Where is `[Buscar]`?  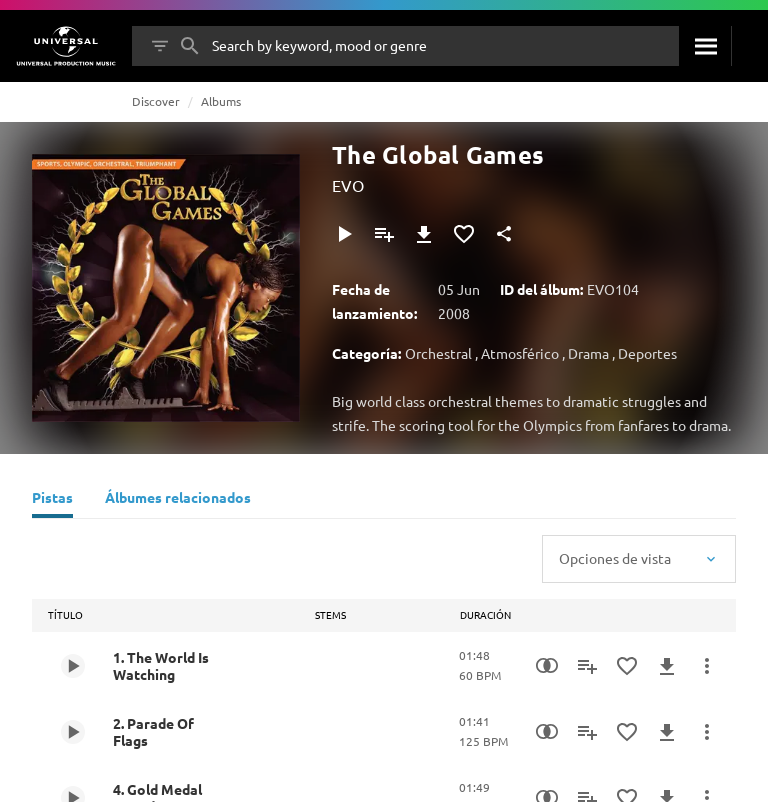
[Buscar] is located at coordinates (705, 46).